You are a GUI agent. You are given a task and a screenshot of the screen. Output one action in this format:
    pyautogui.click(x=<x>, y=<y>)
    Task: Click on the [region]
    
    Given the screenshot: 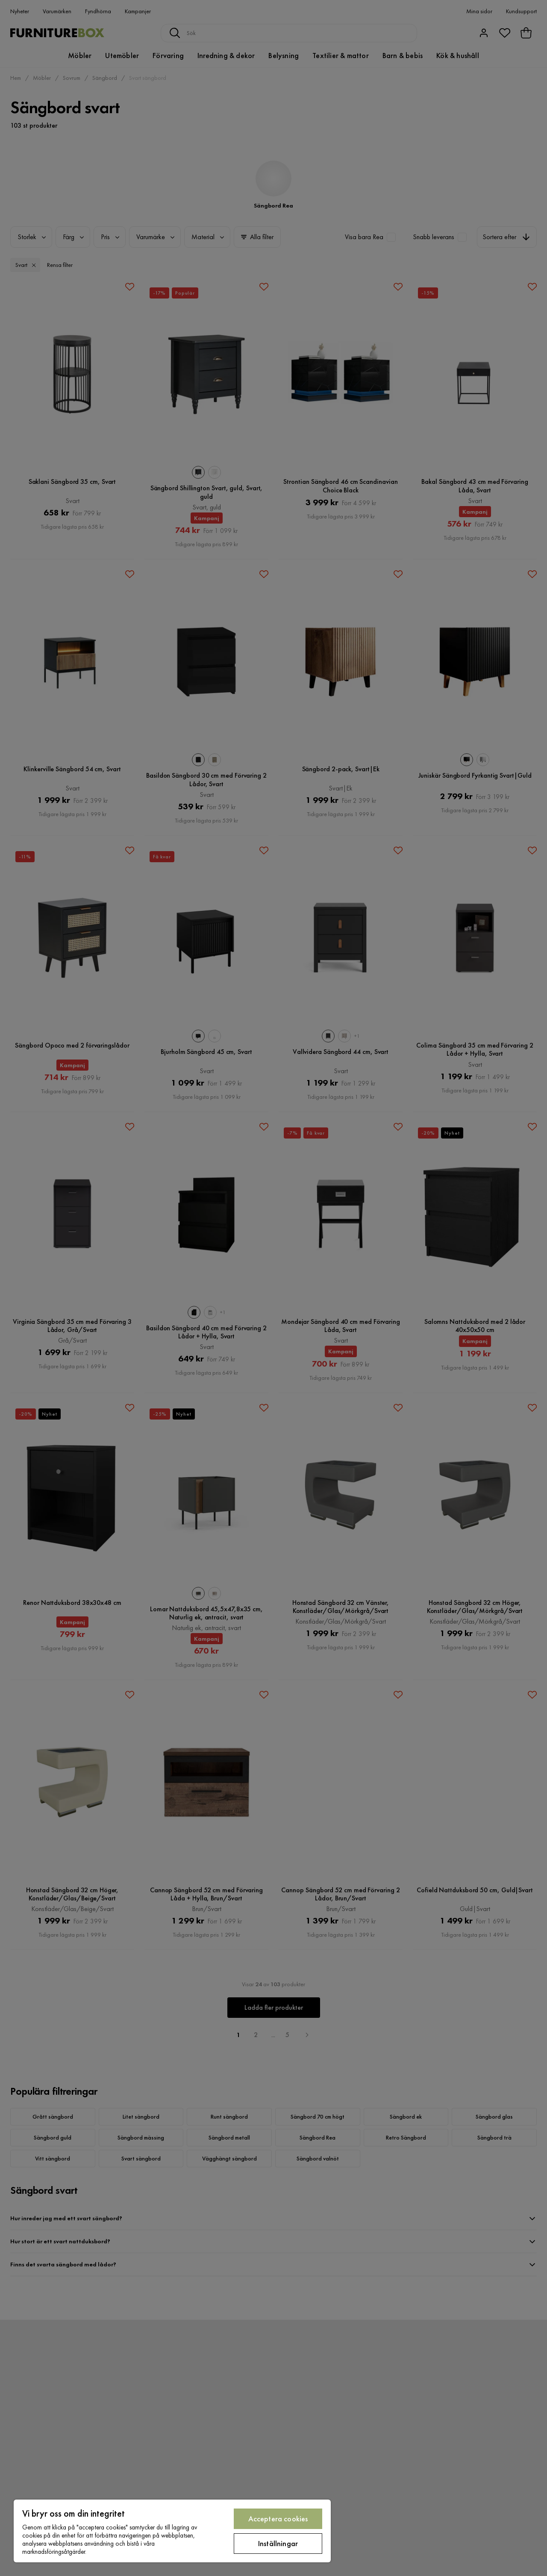 What is the action you would take?
    pyautogui.click(x=172, y=2531)
    